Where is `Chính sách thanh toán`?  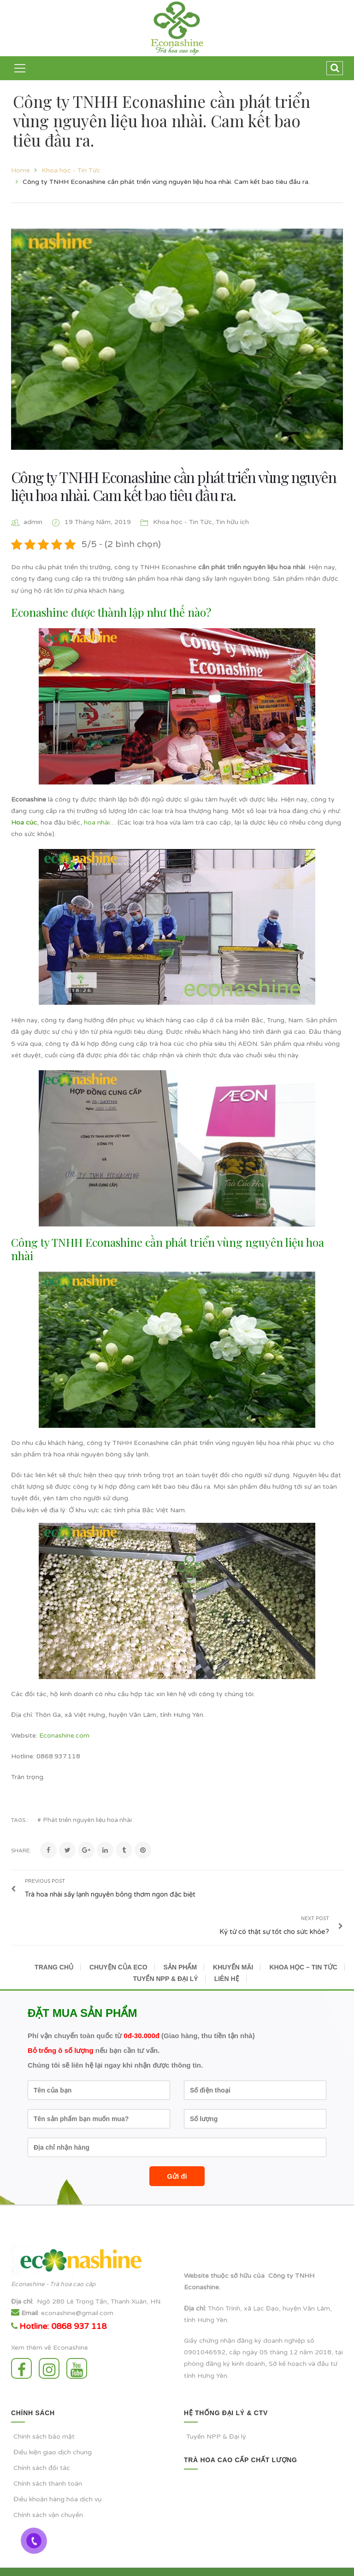 Chính sách thanh toán is located at coordinates (47, 2459).